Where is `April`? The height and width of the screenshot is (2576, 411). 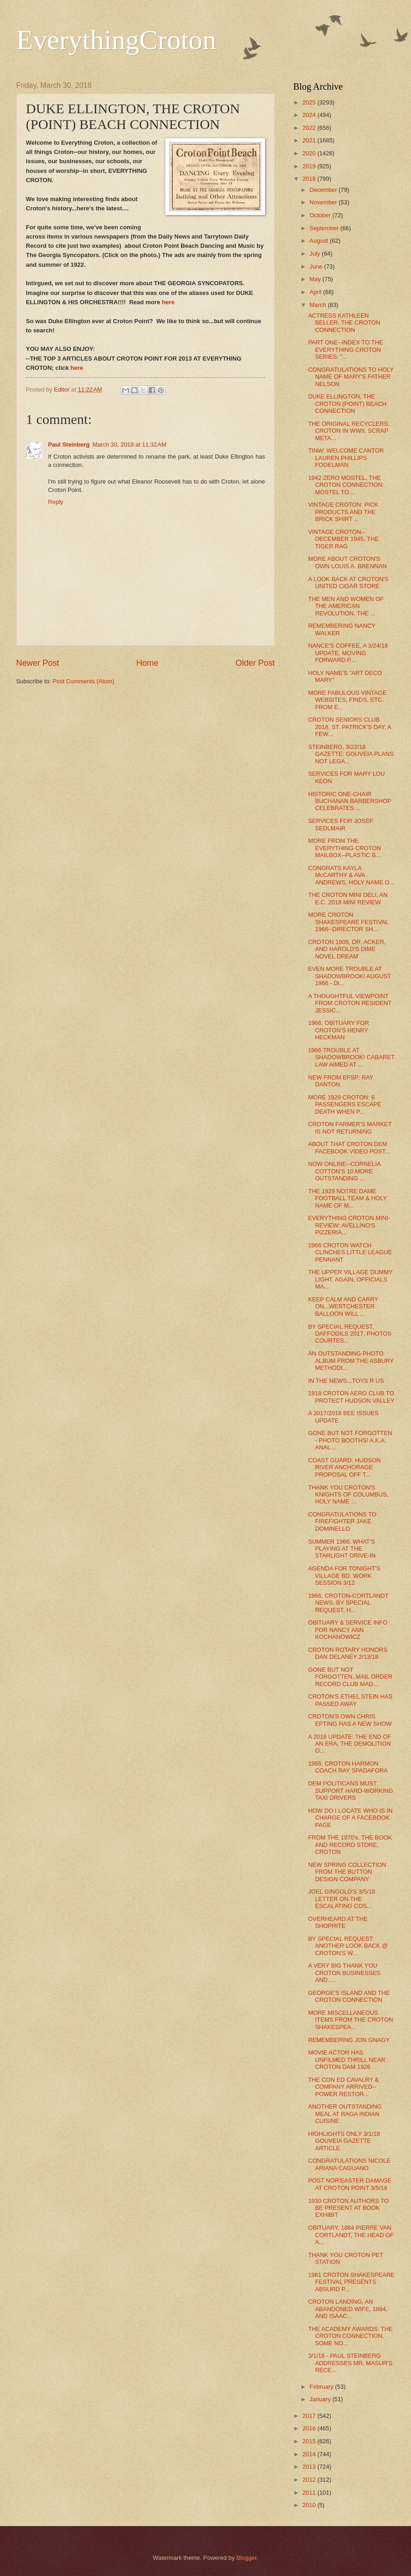
April is located at coordinates (316, 291).